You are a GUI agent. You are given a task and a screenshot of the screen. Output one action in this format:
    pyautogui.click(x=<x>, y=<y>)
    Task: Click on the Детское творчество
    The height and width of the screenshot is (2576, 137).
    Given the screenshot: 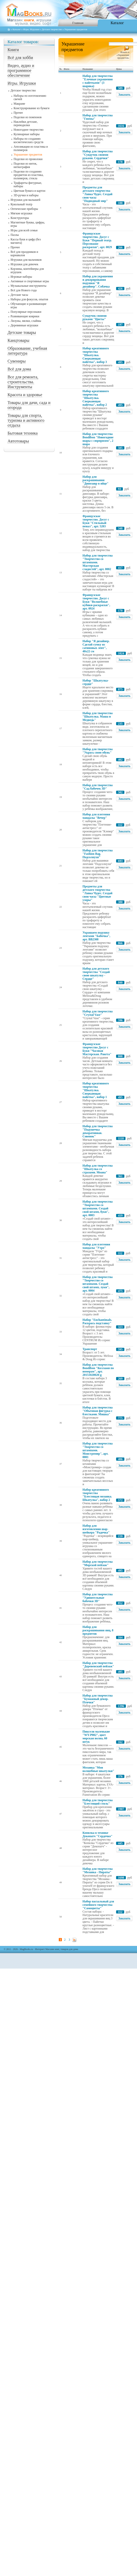 What is the action you would take?
    pyautogui.click(x=52, y=29)
    